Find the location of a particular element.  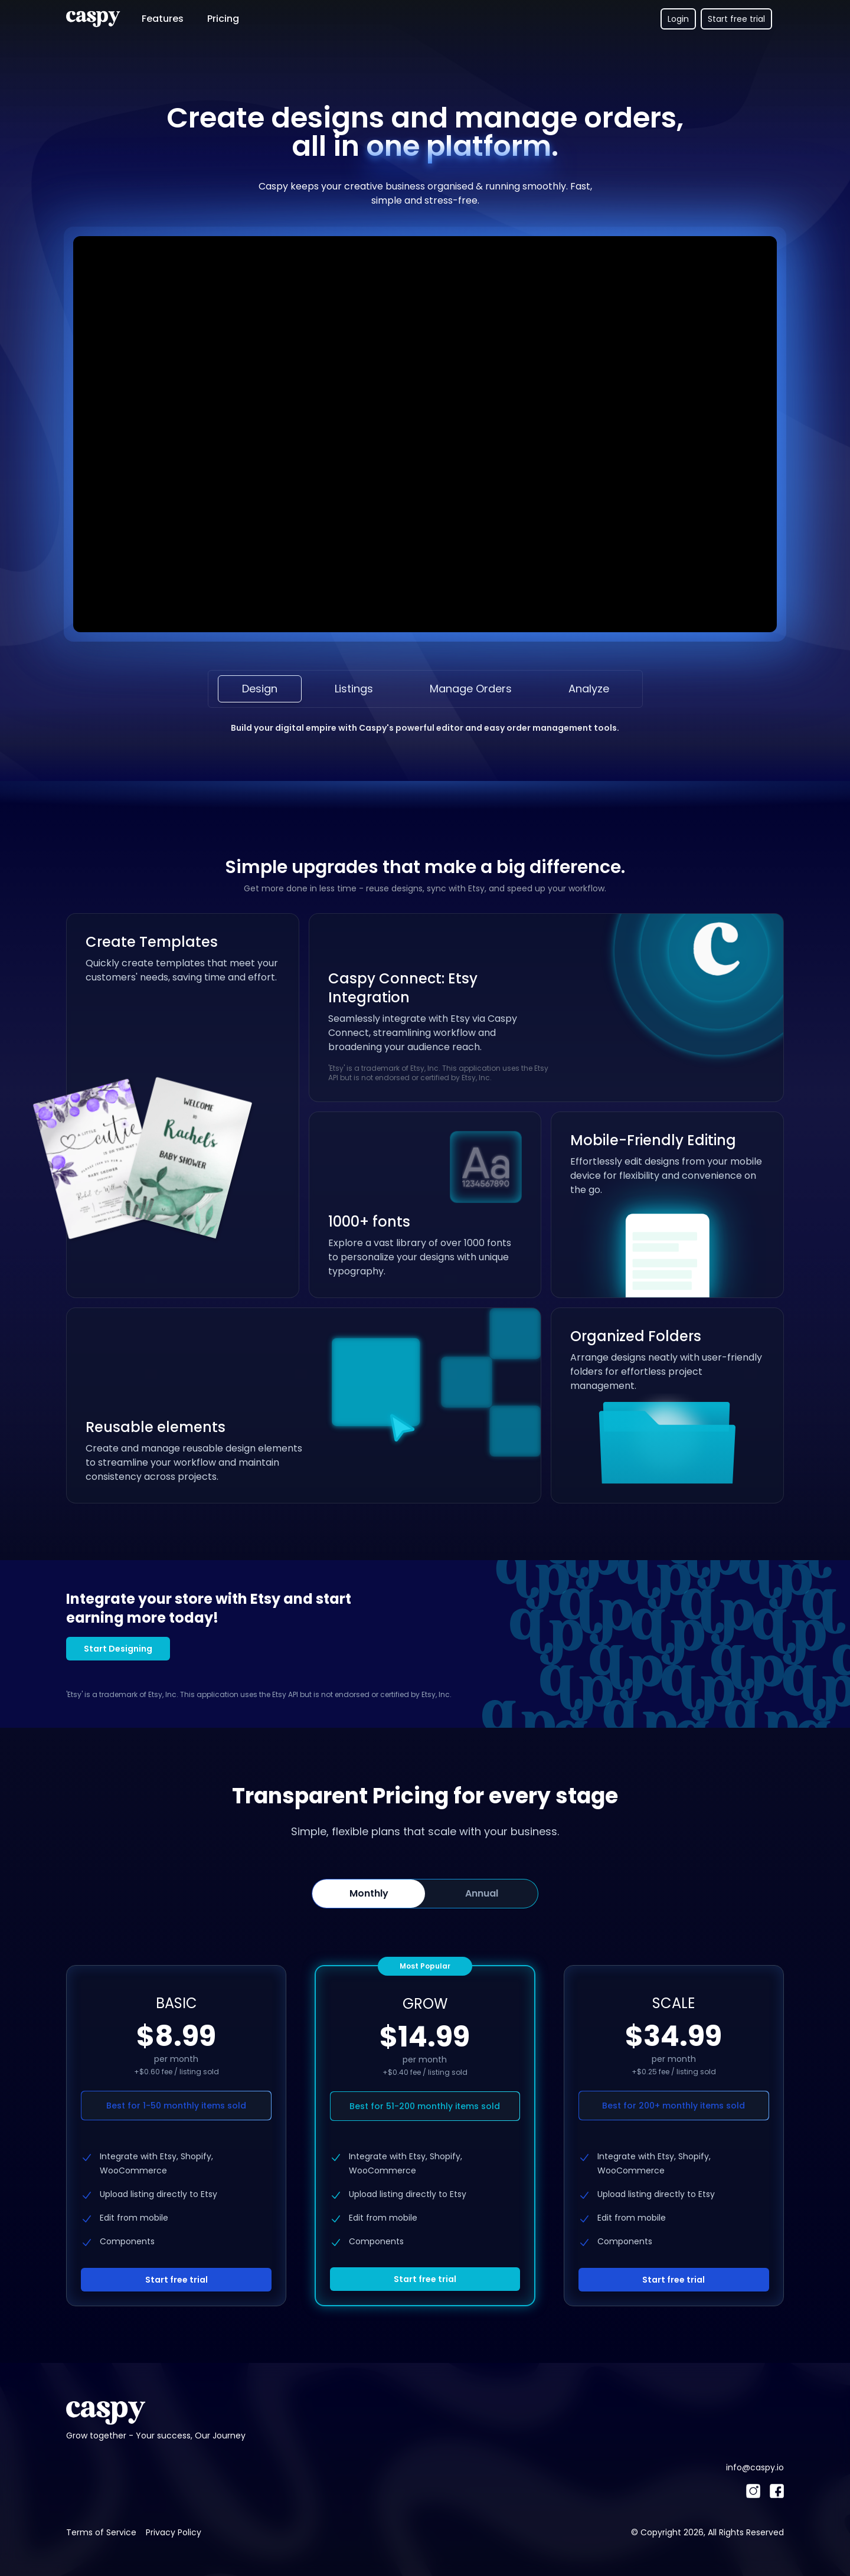

Listings is located at coordinates (354, 688).